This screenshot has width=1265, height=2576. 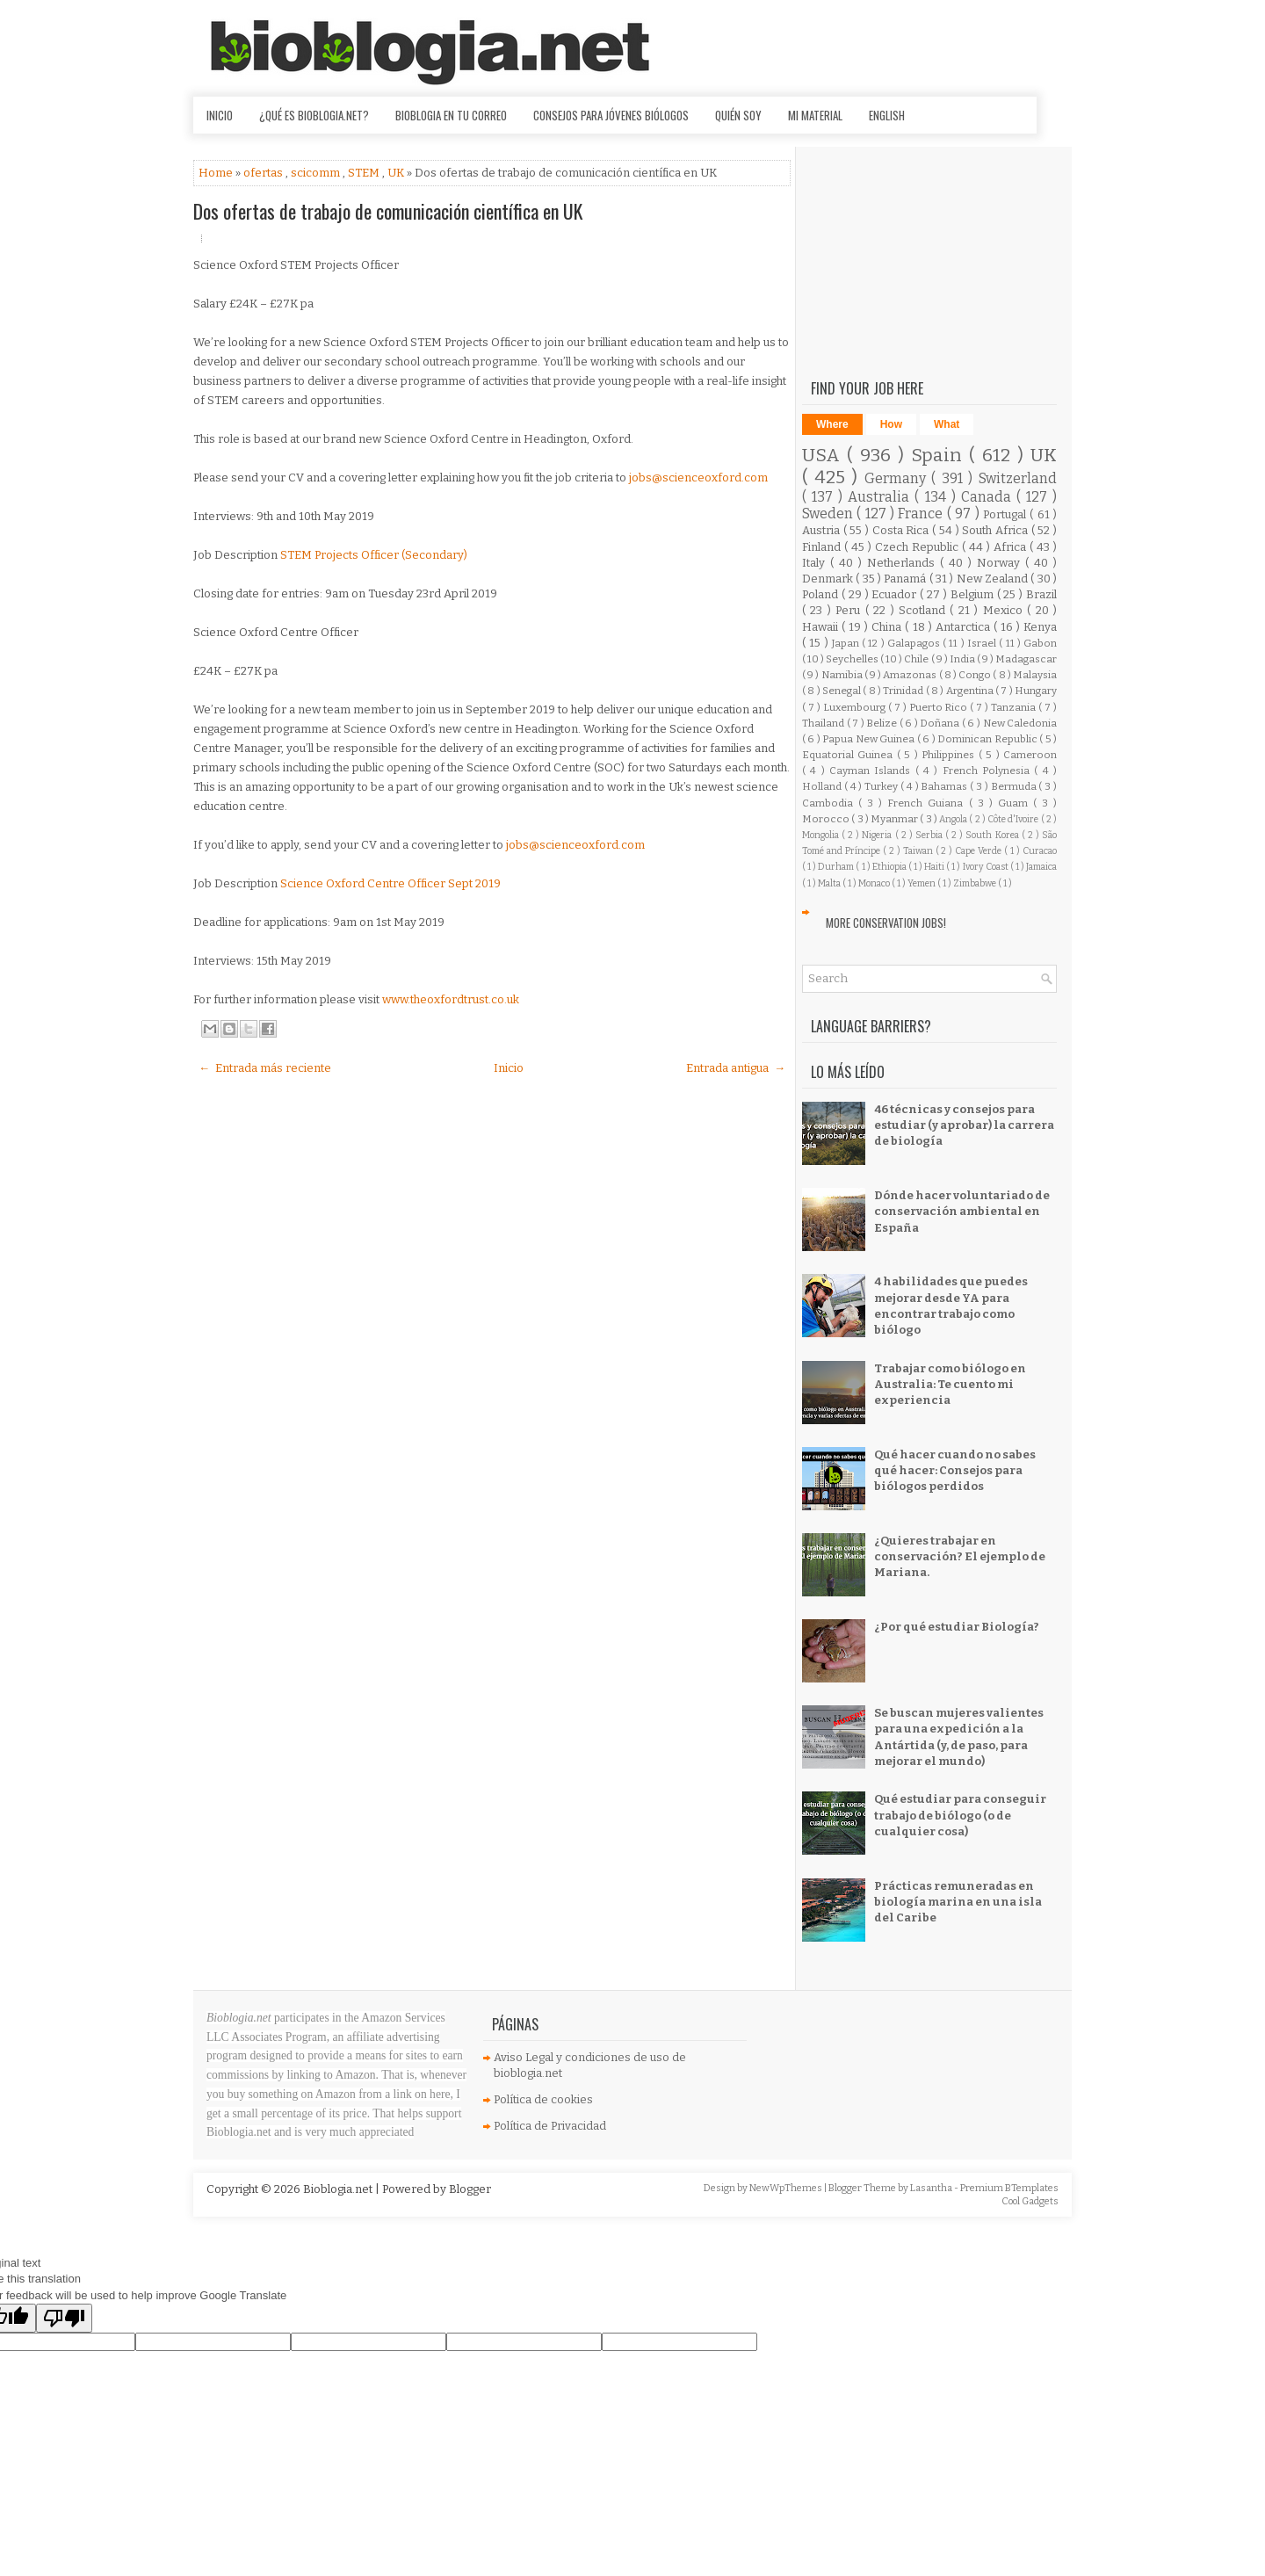 What do you see at coordinates (988, 739) in the screenshot?
I see `Dominican Republic` at bounding box center [988, 739].